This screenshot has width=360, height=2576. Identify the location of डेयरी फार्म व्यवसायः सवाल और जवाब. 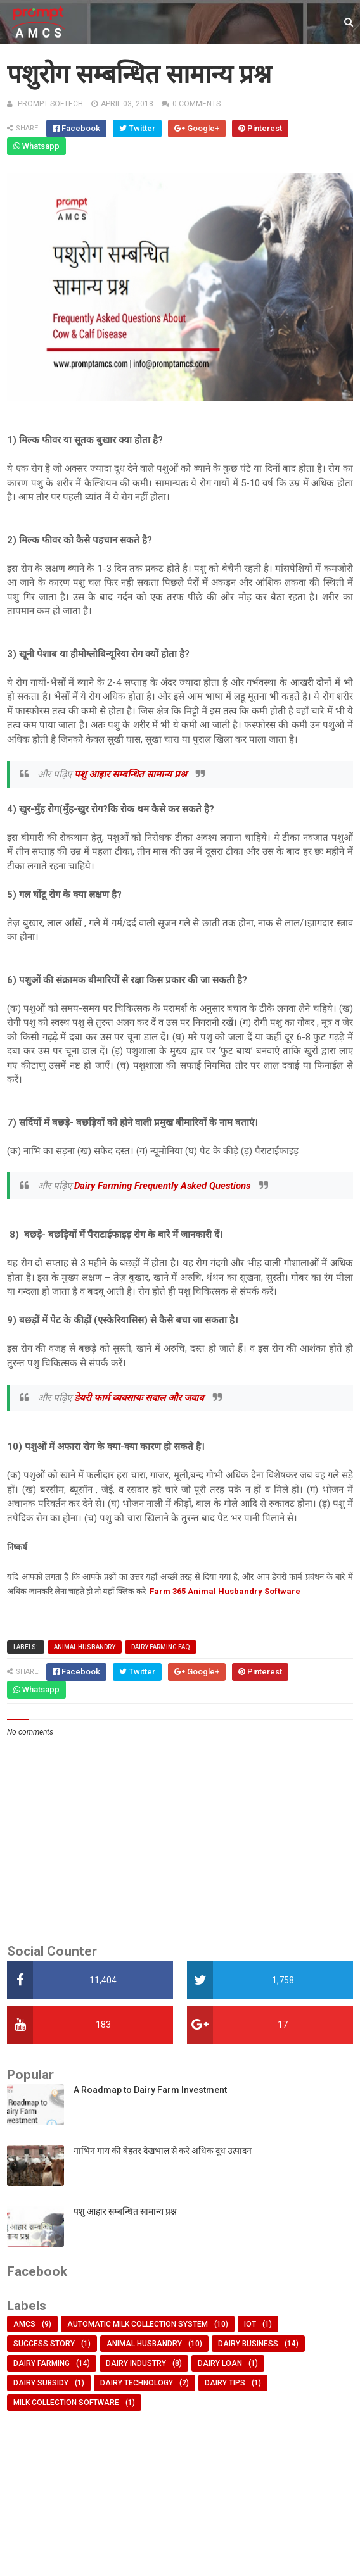
(140, 1398).